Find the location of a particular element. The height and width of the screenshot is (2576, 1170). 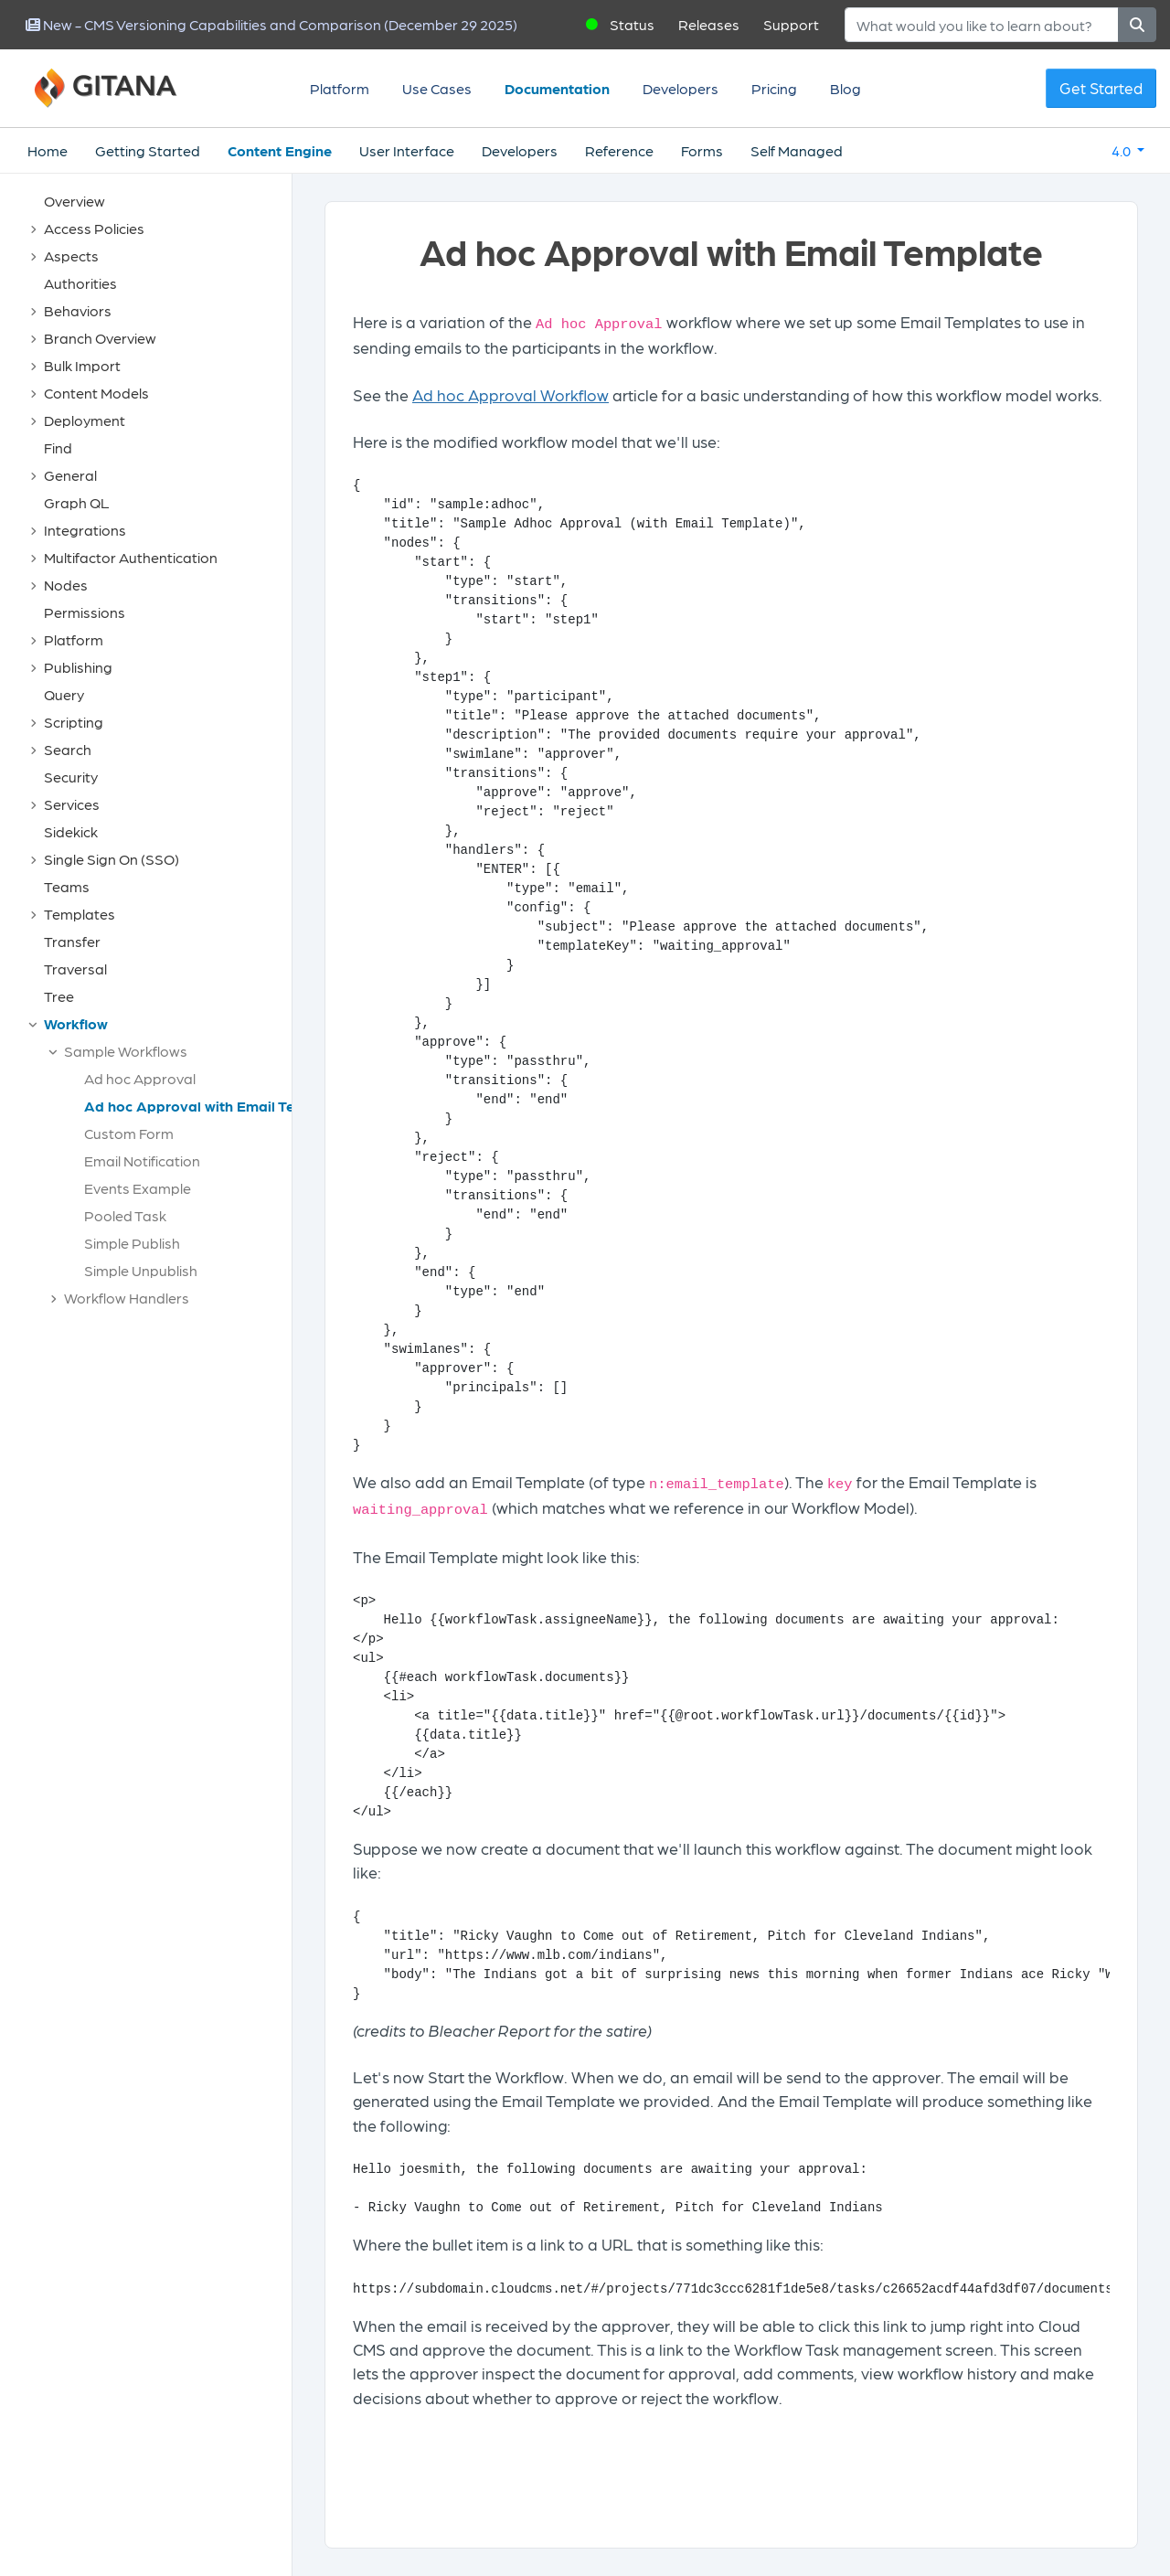

Simple Unpublish is located at coordinates (140, 1270).